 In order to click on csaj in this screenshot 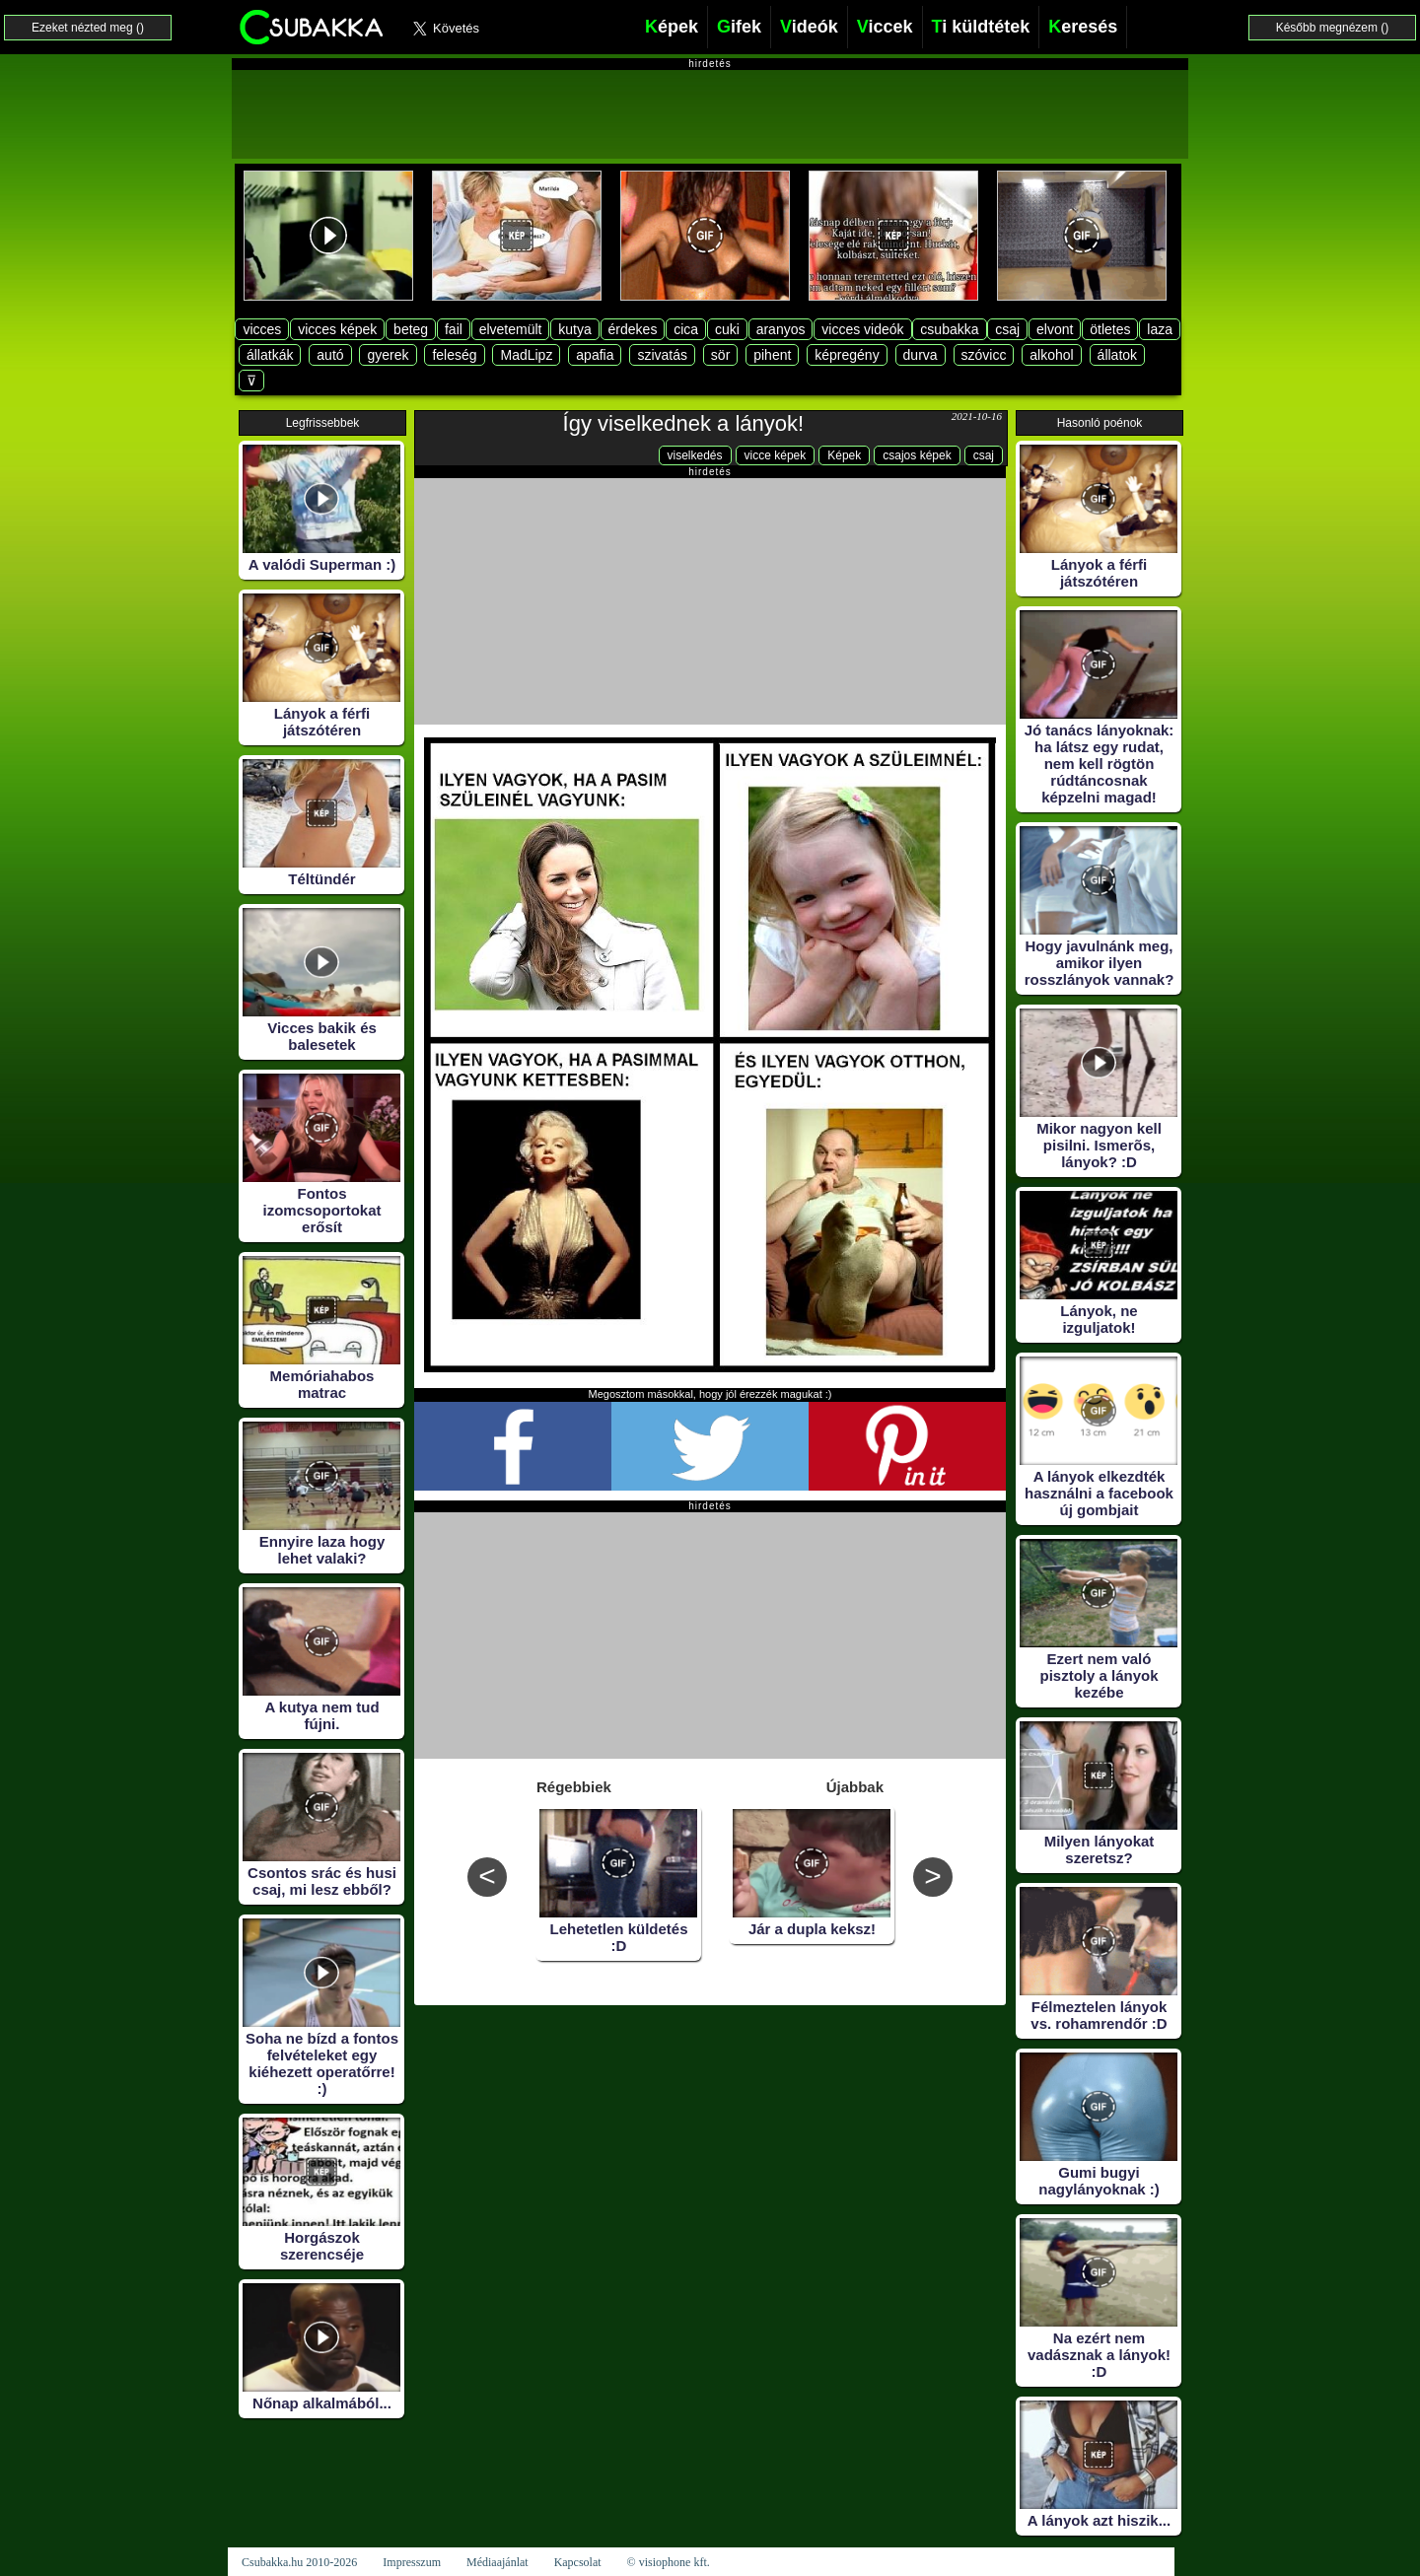, I will do `click(1007, 329)`.